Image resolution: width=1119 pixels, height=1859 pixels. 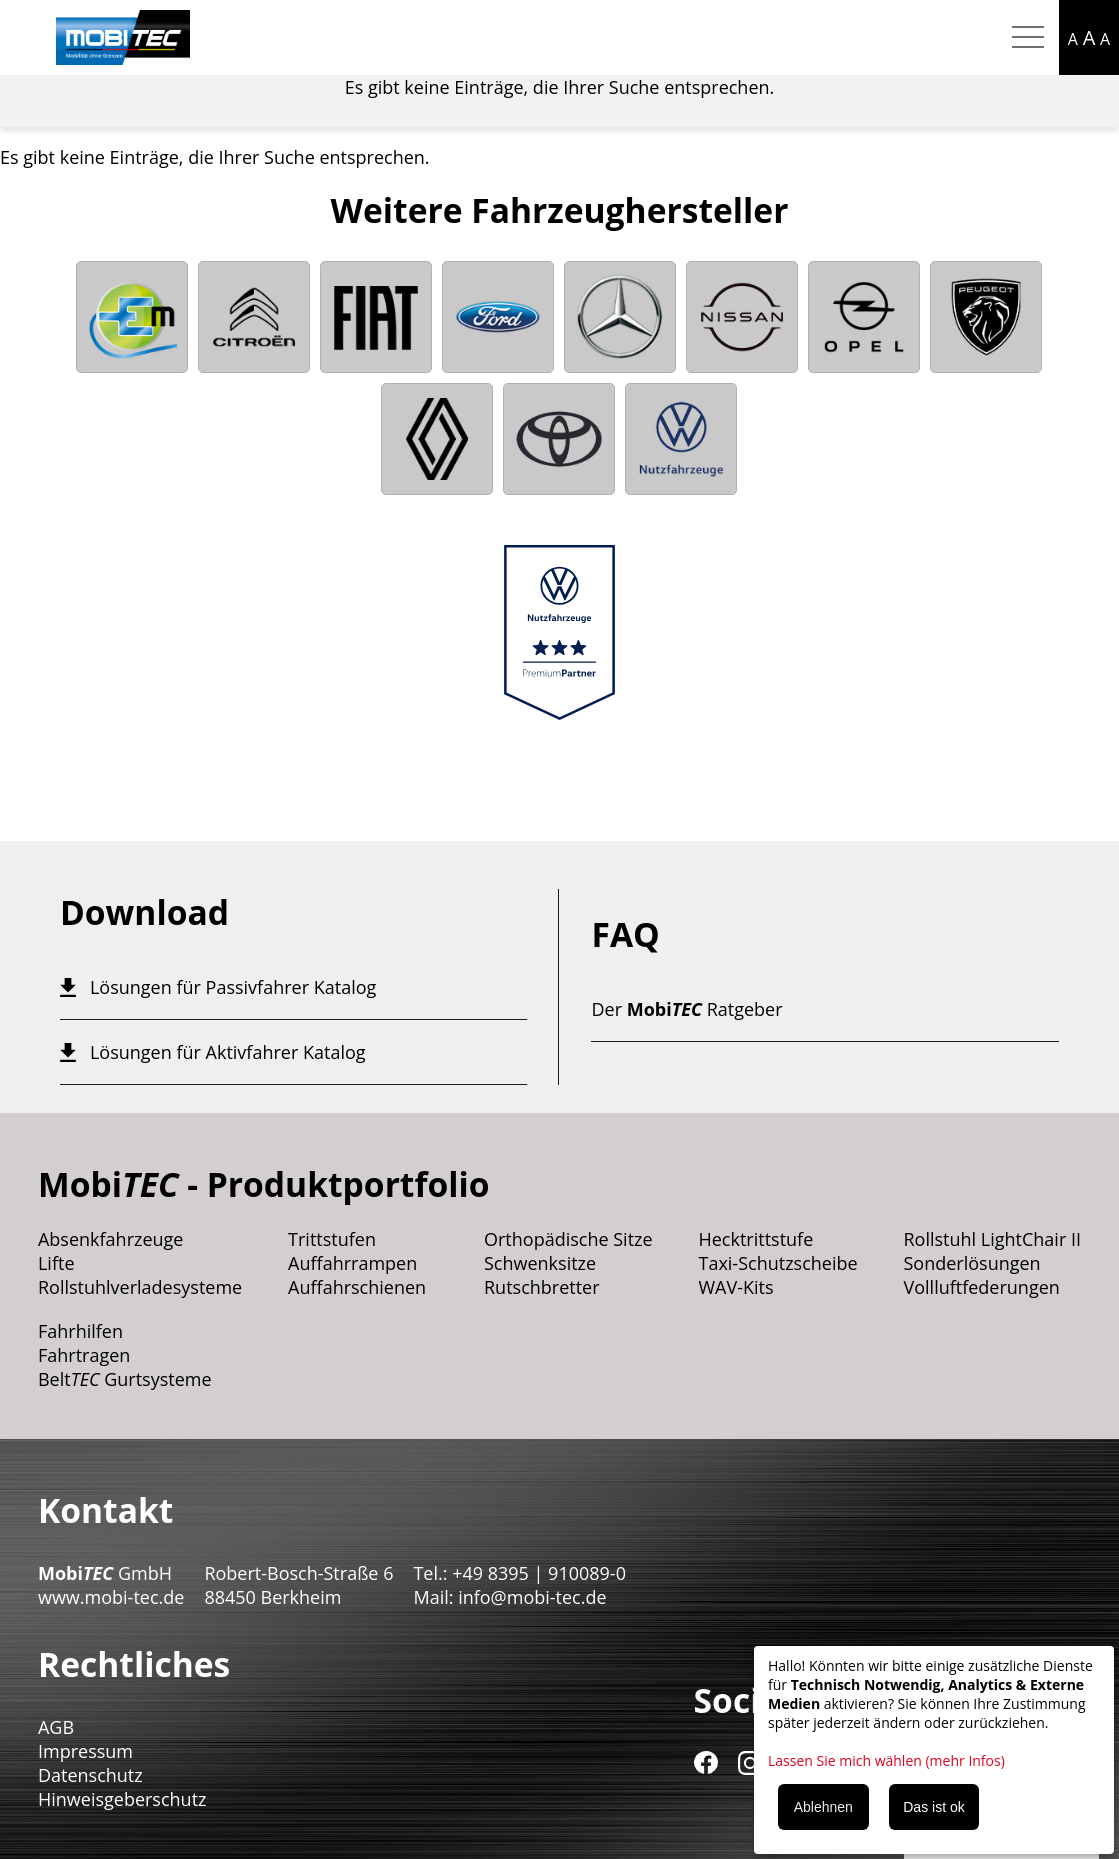 What do you see at coordinates (357, 1287) in the screenshot?
I see `Auffahrschienen` at bounding box center [357, 1287].